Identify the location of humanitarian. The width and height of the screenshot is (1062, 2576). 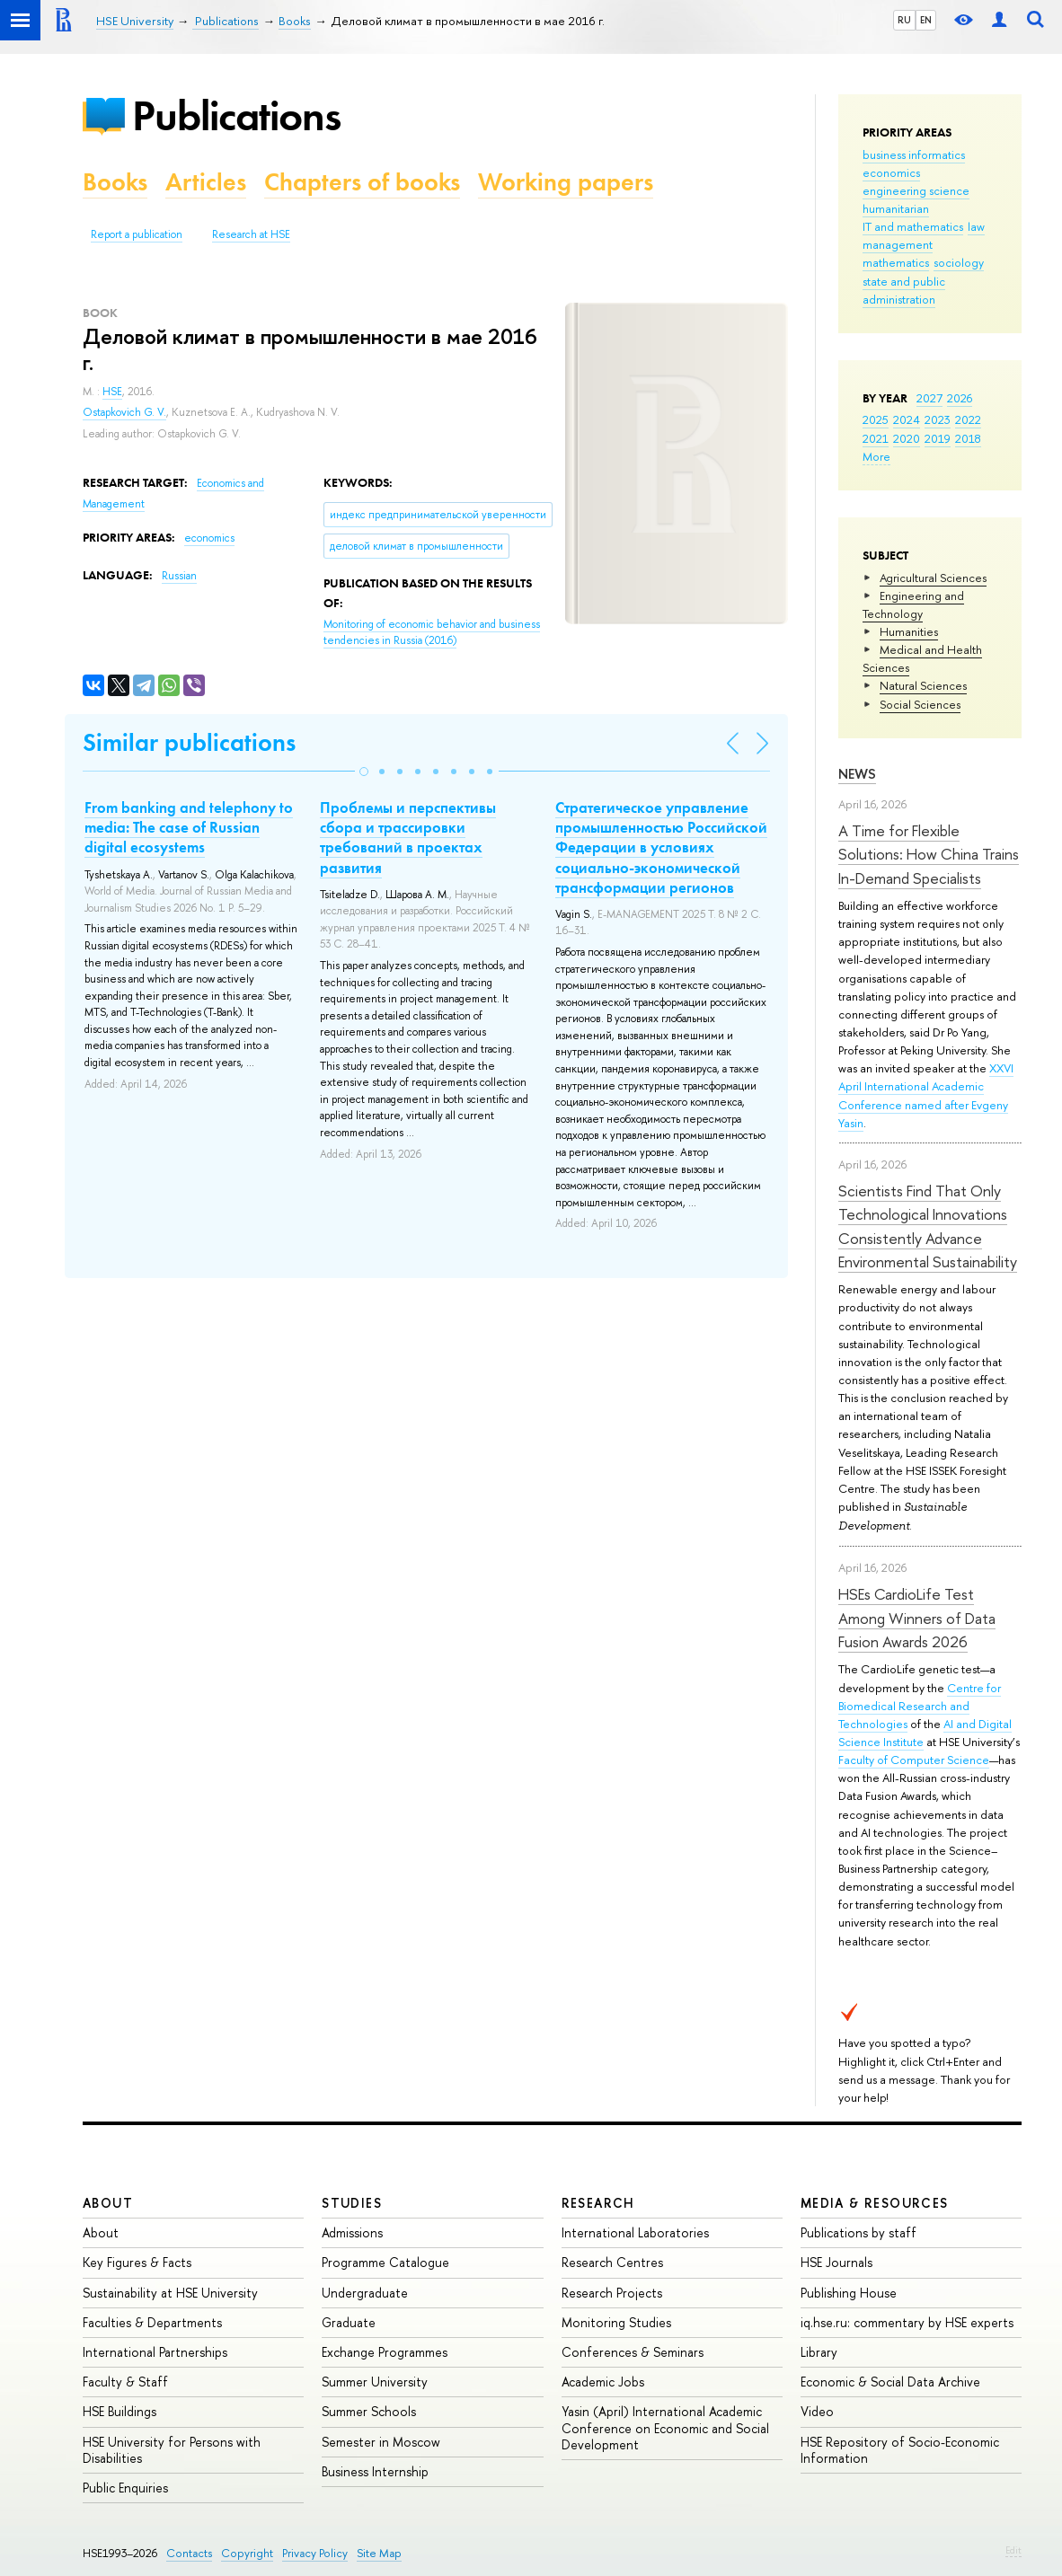
(896, 208).